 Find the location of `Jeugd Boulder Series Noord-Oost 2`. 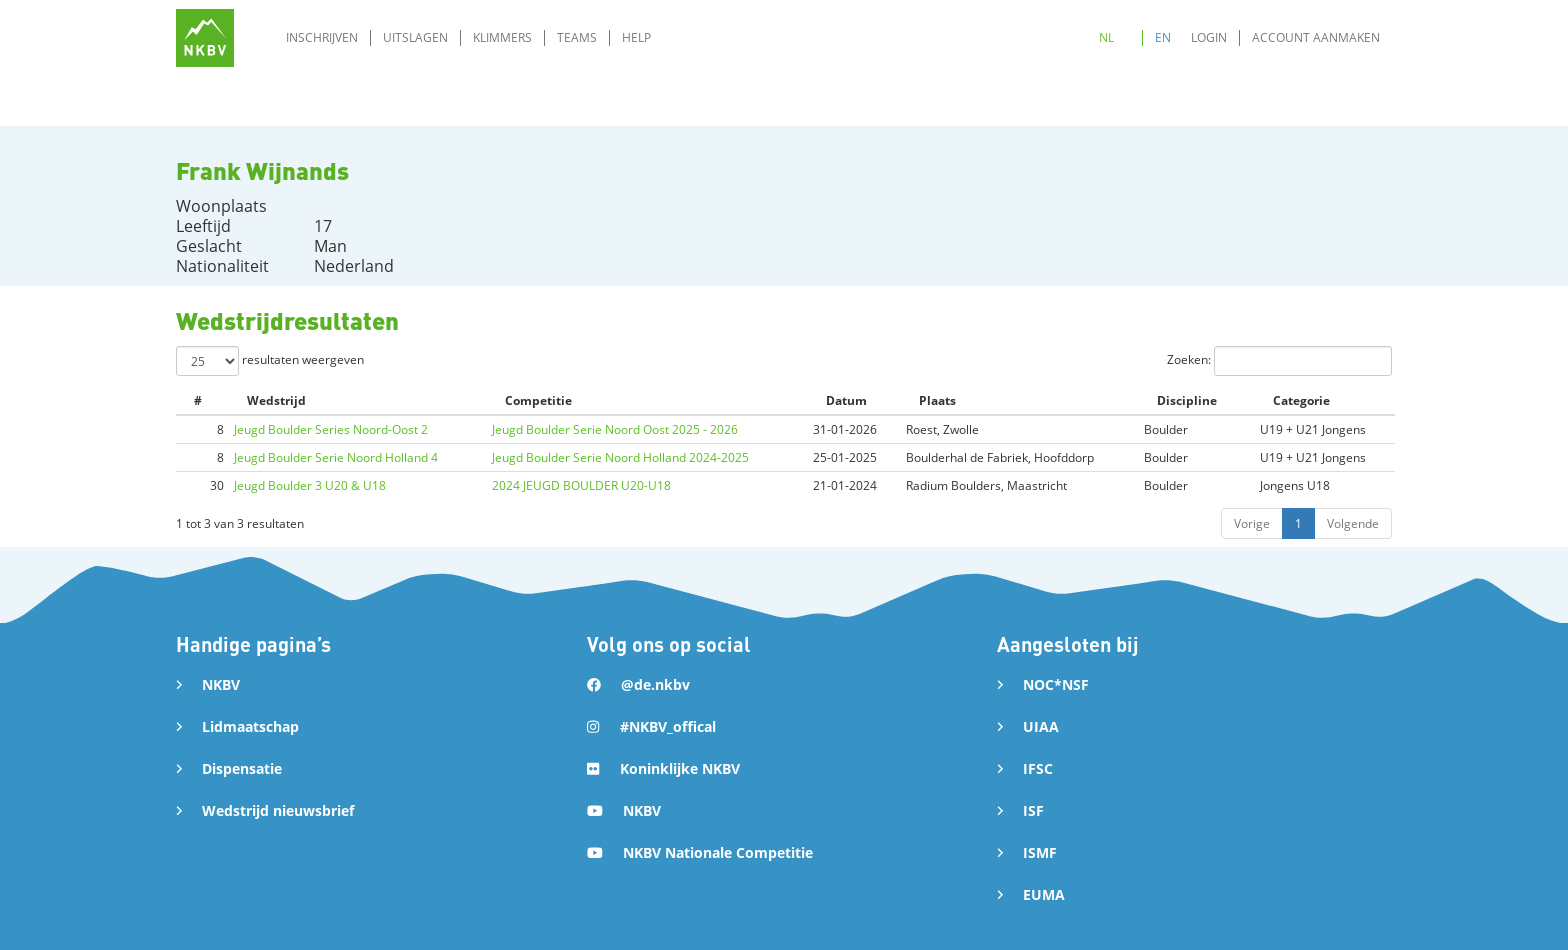

Jeugd Boulder Series Noord-Oost 2 is located at coordinates (331, 429).